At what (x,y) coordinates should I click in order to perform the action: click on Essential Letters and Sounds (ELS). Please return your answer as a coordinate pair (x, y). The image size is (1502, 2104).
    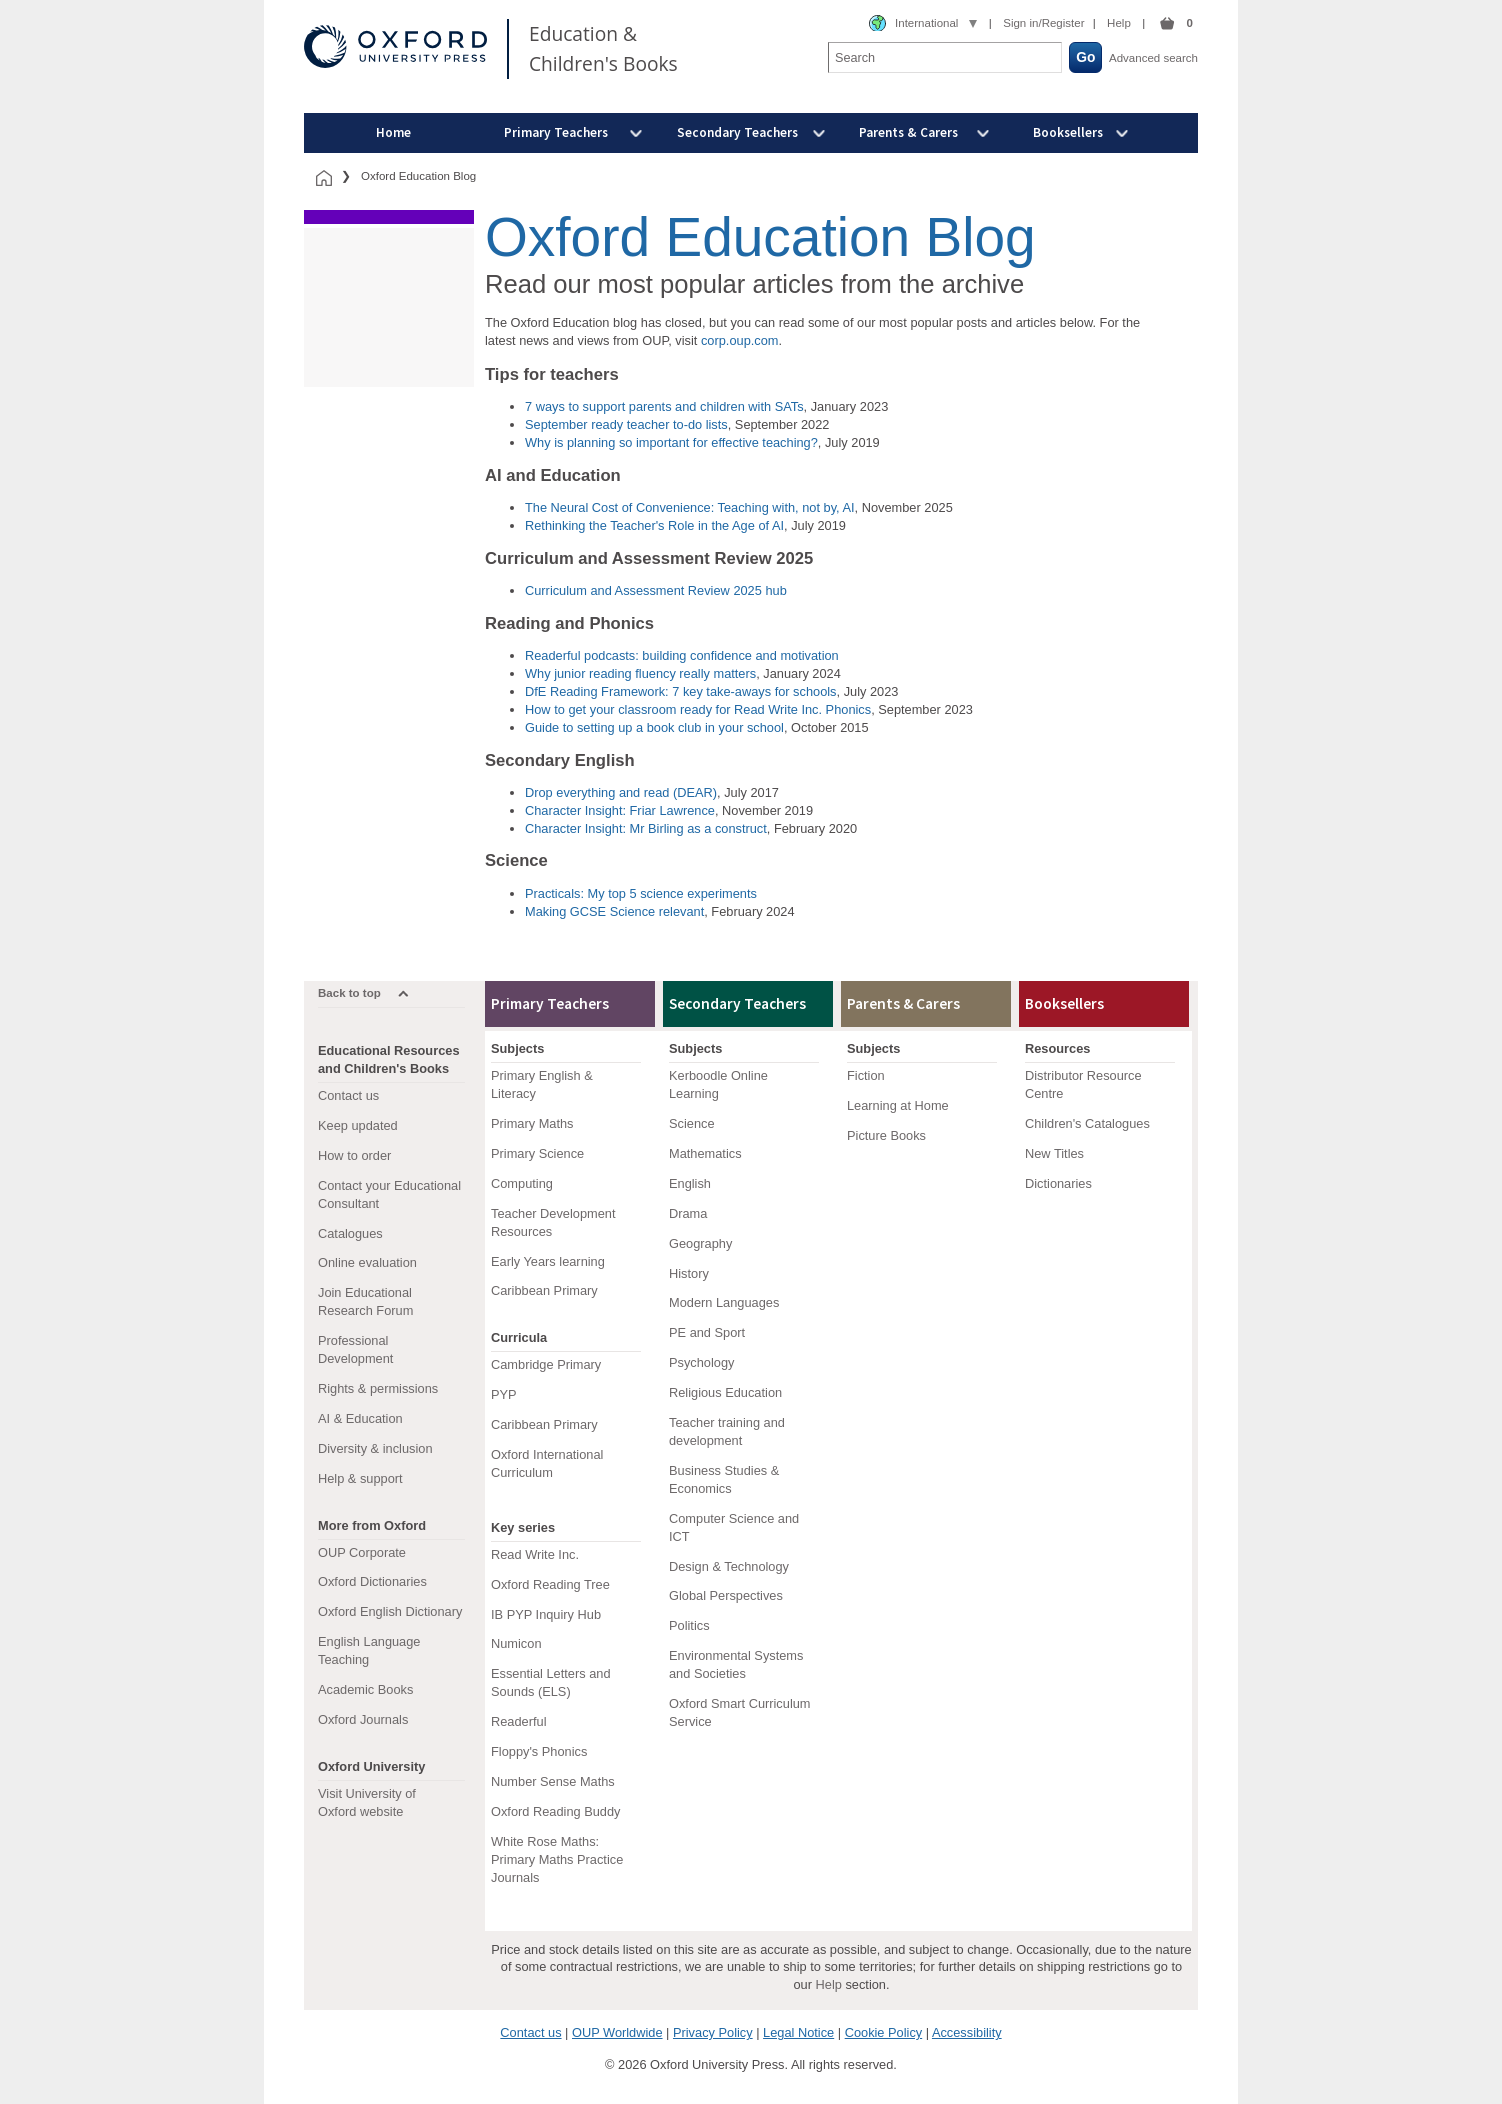
    Looking at the image, I should click on (551, 1682).